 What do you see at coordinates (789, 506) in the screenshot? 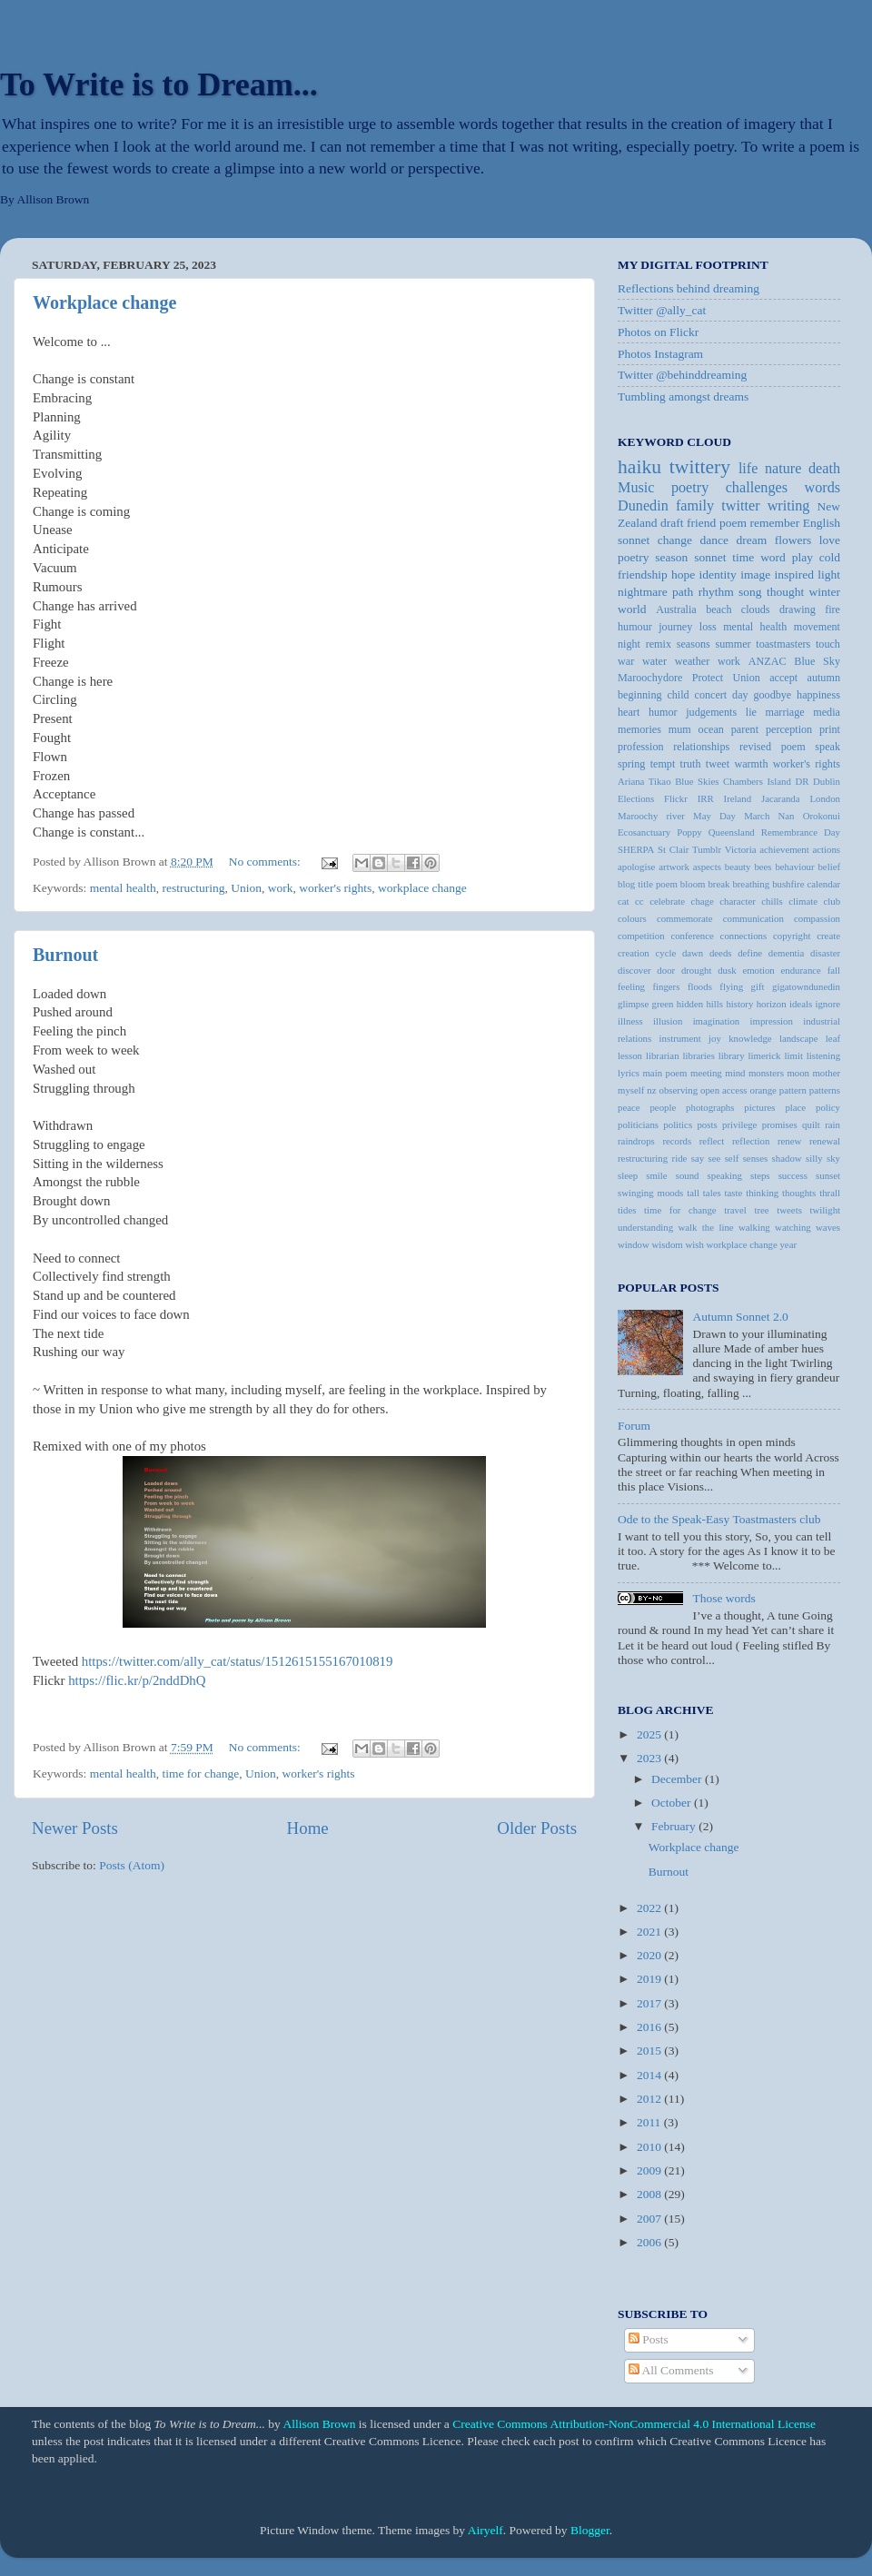
I see `writing` at bounding box center [789, 506].